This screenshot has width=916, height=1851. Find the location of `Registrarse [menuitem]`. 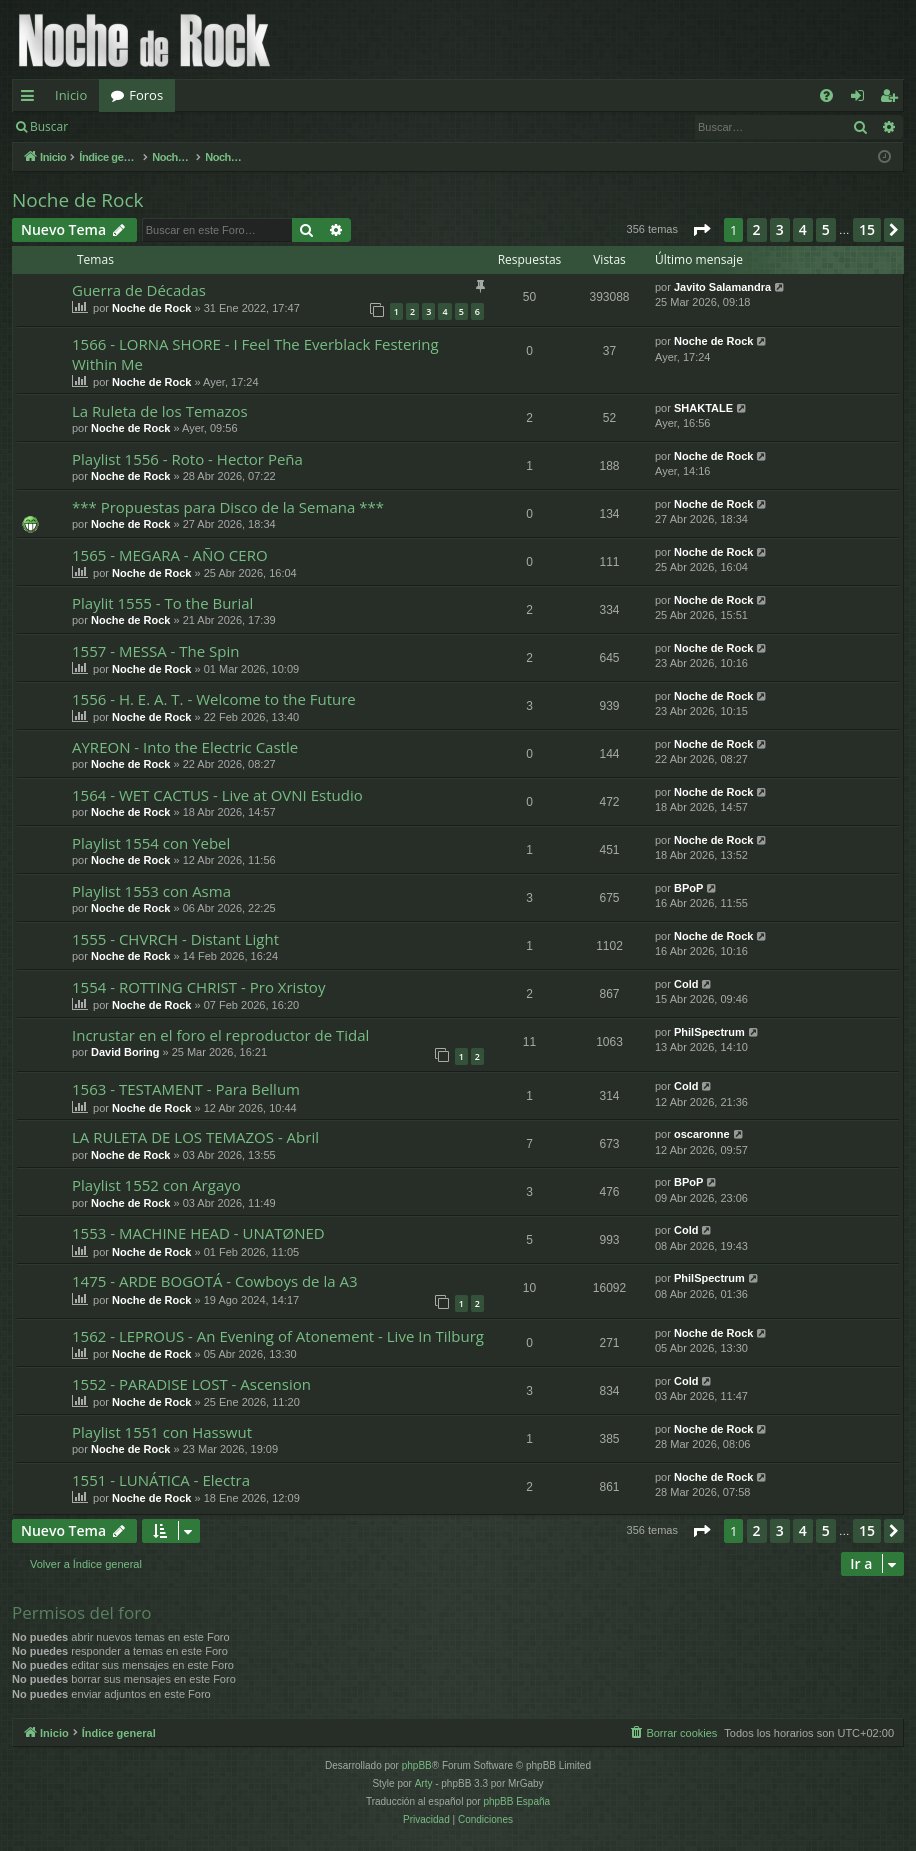

Registrarse [menuitem] is located at coordinates (893, 99).